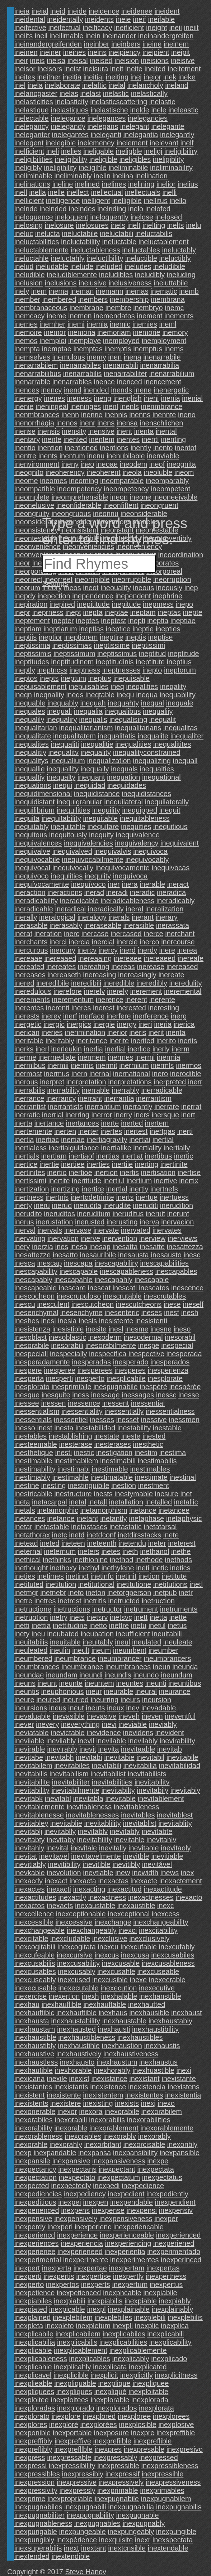 The height and width of the screenshot is (2576, 211). I want to click on inequations, so click(32, 785).